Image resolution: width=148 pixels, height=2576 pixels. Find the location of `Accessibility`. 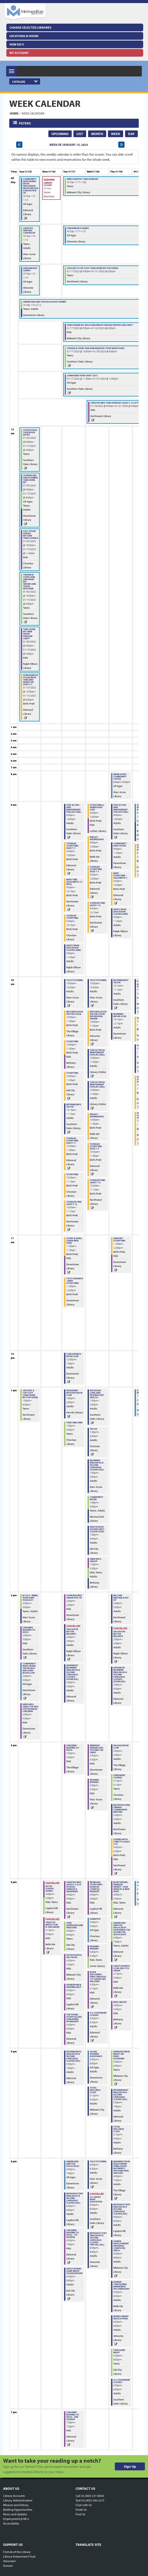

Accessibility is located at coordinates (11, 2523).